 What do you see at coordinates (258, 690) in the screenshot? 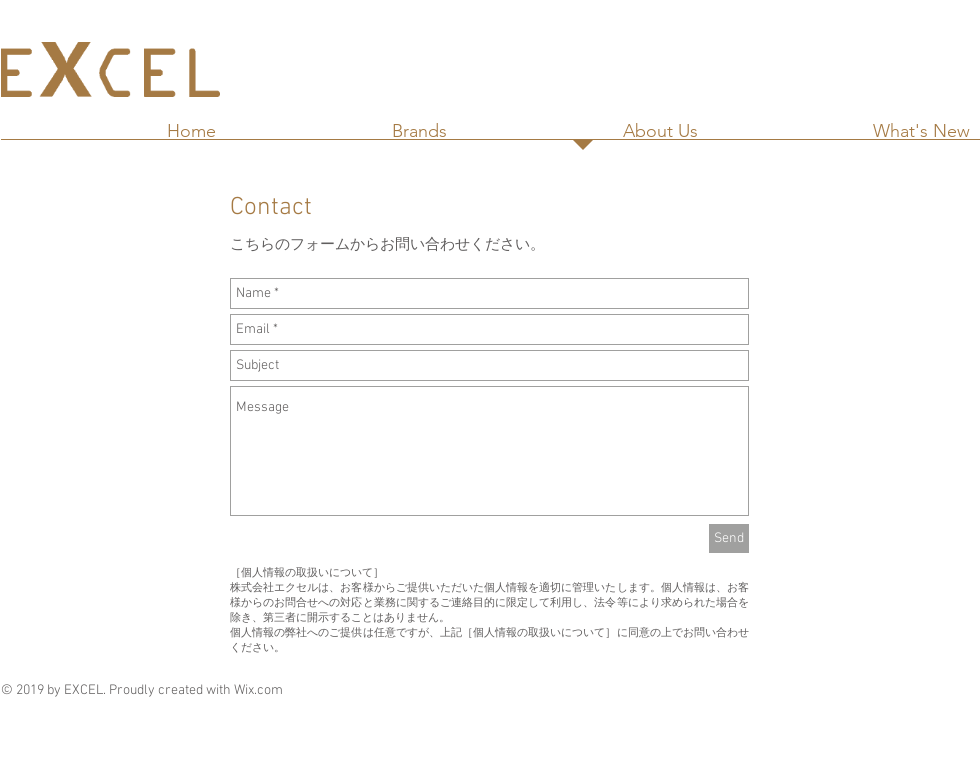
I see `Wix.com` at bounding box center [258, 690].